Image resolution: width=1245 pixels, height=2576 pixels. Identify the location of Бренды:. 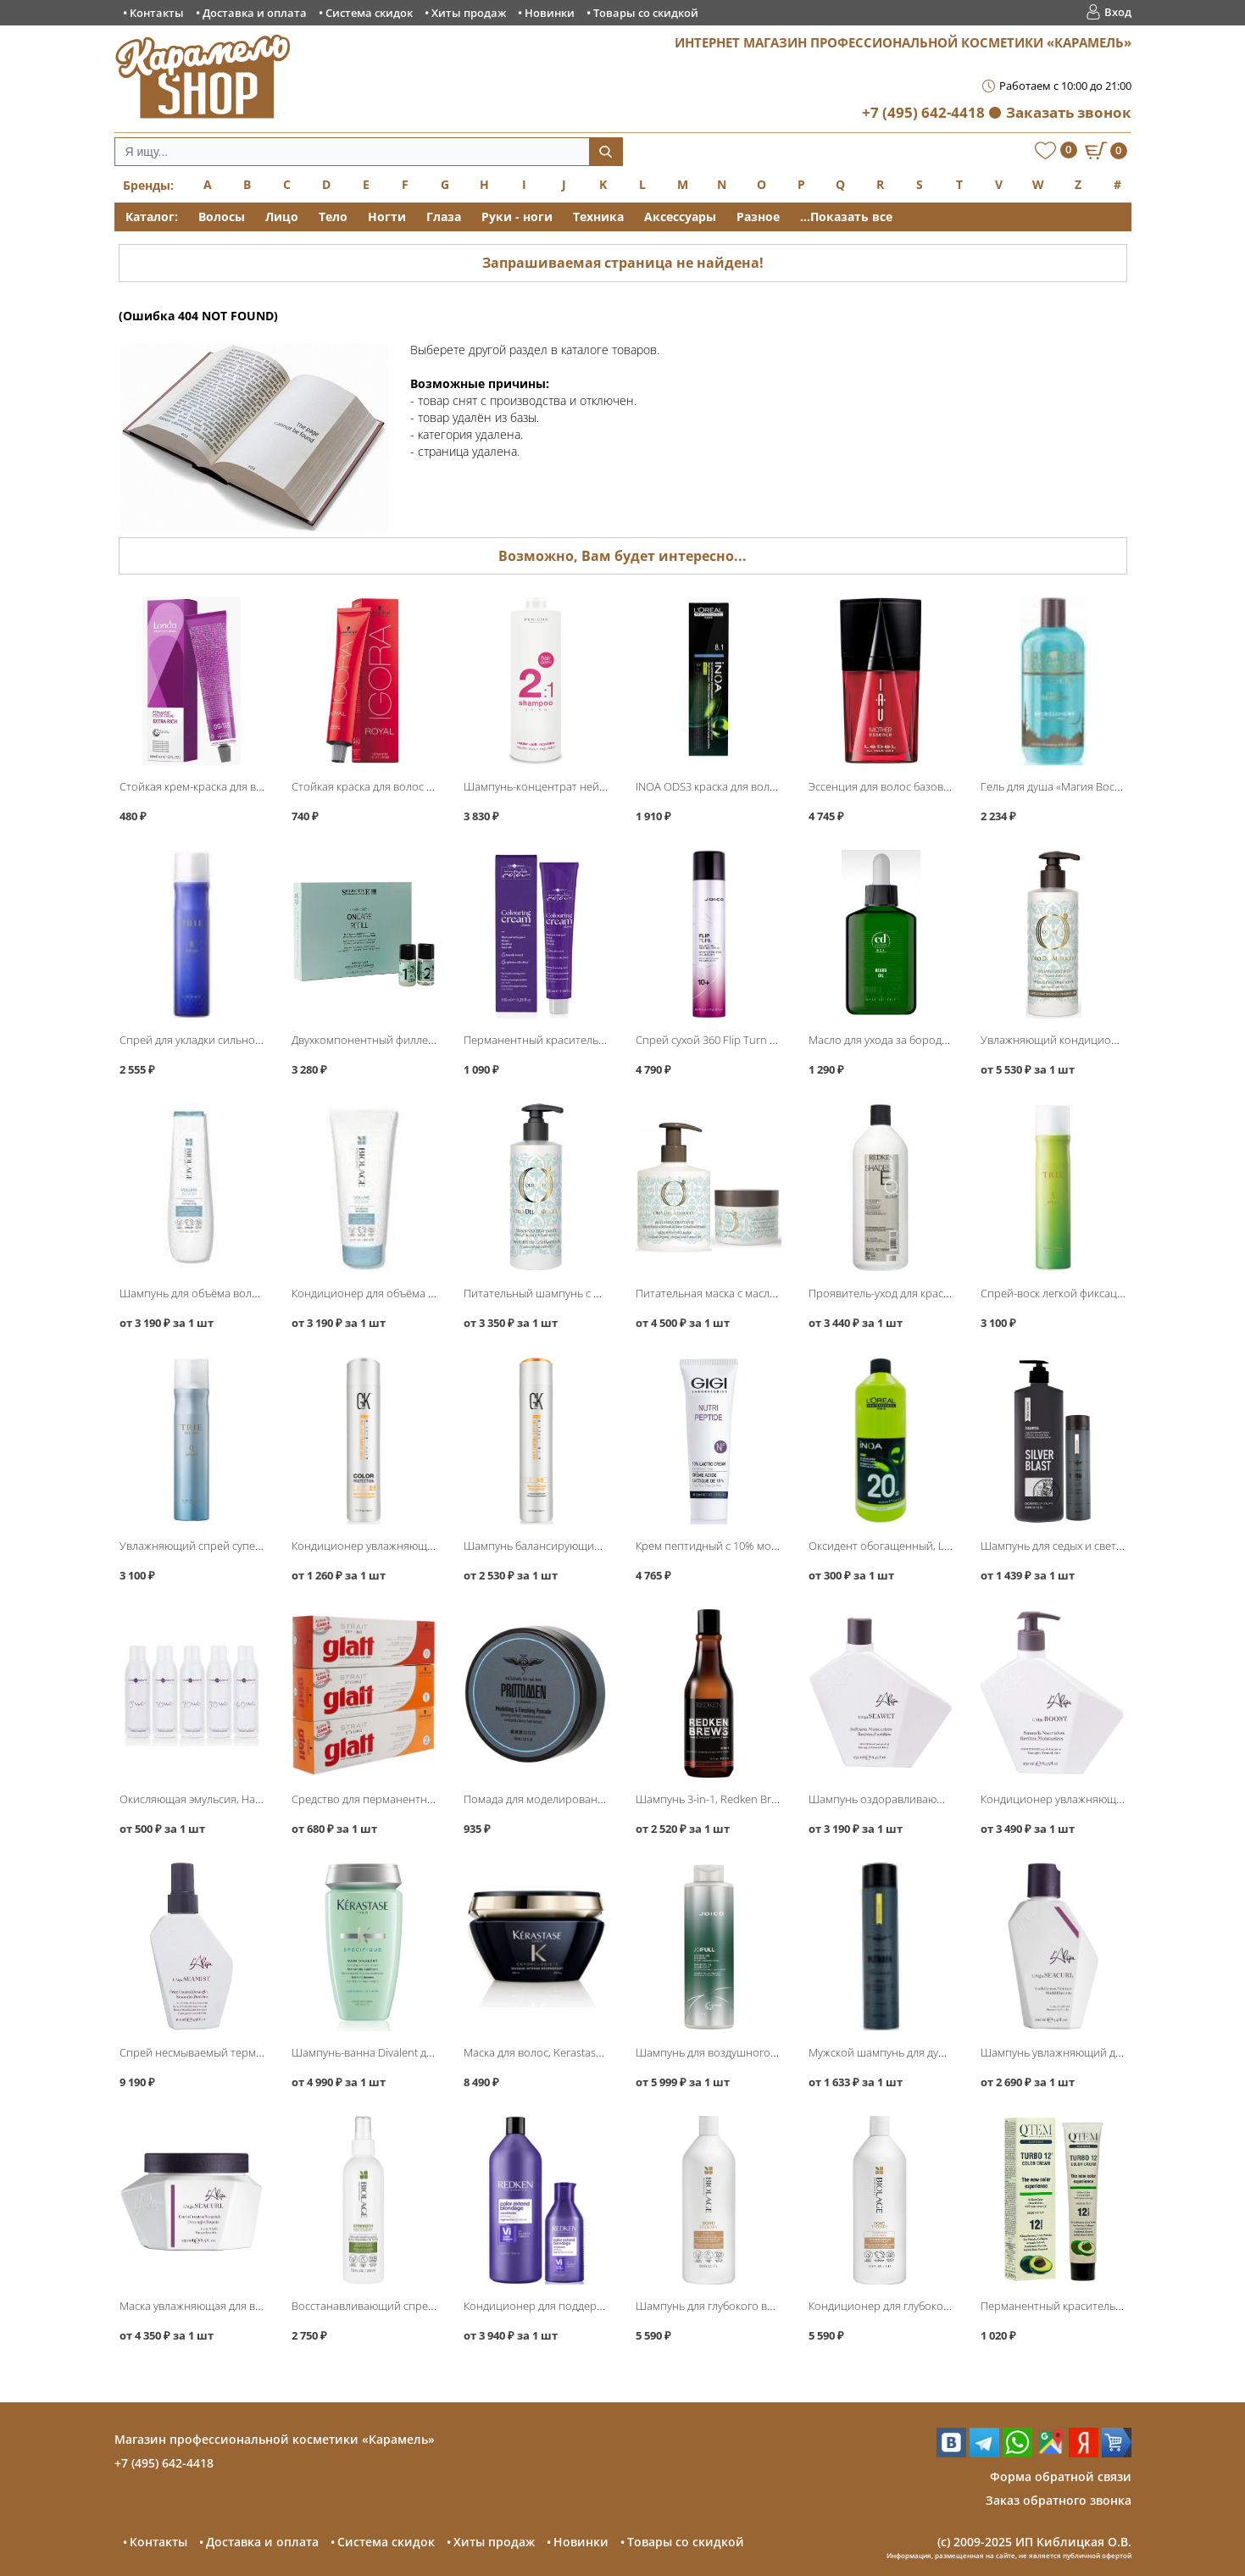
(148, 185).